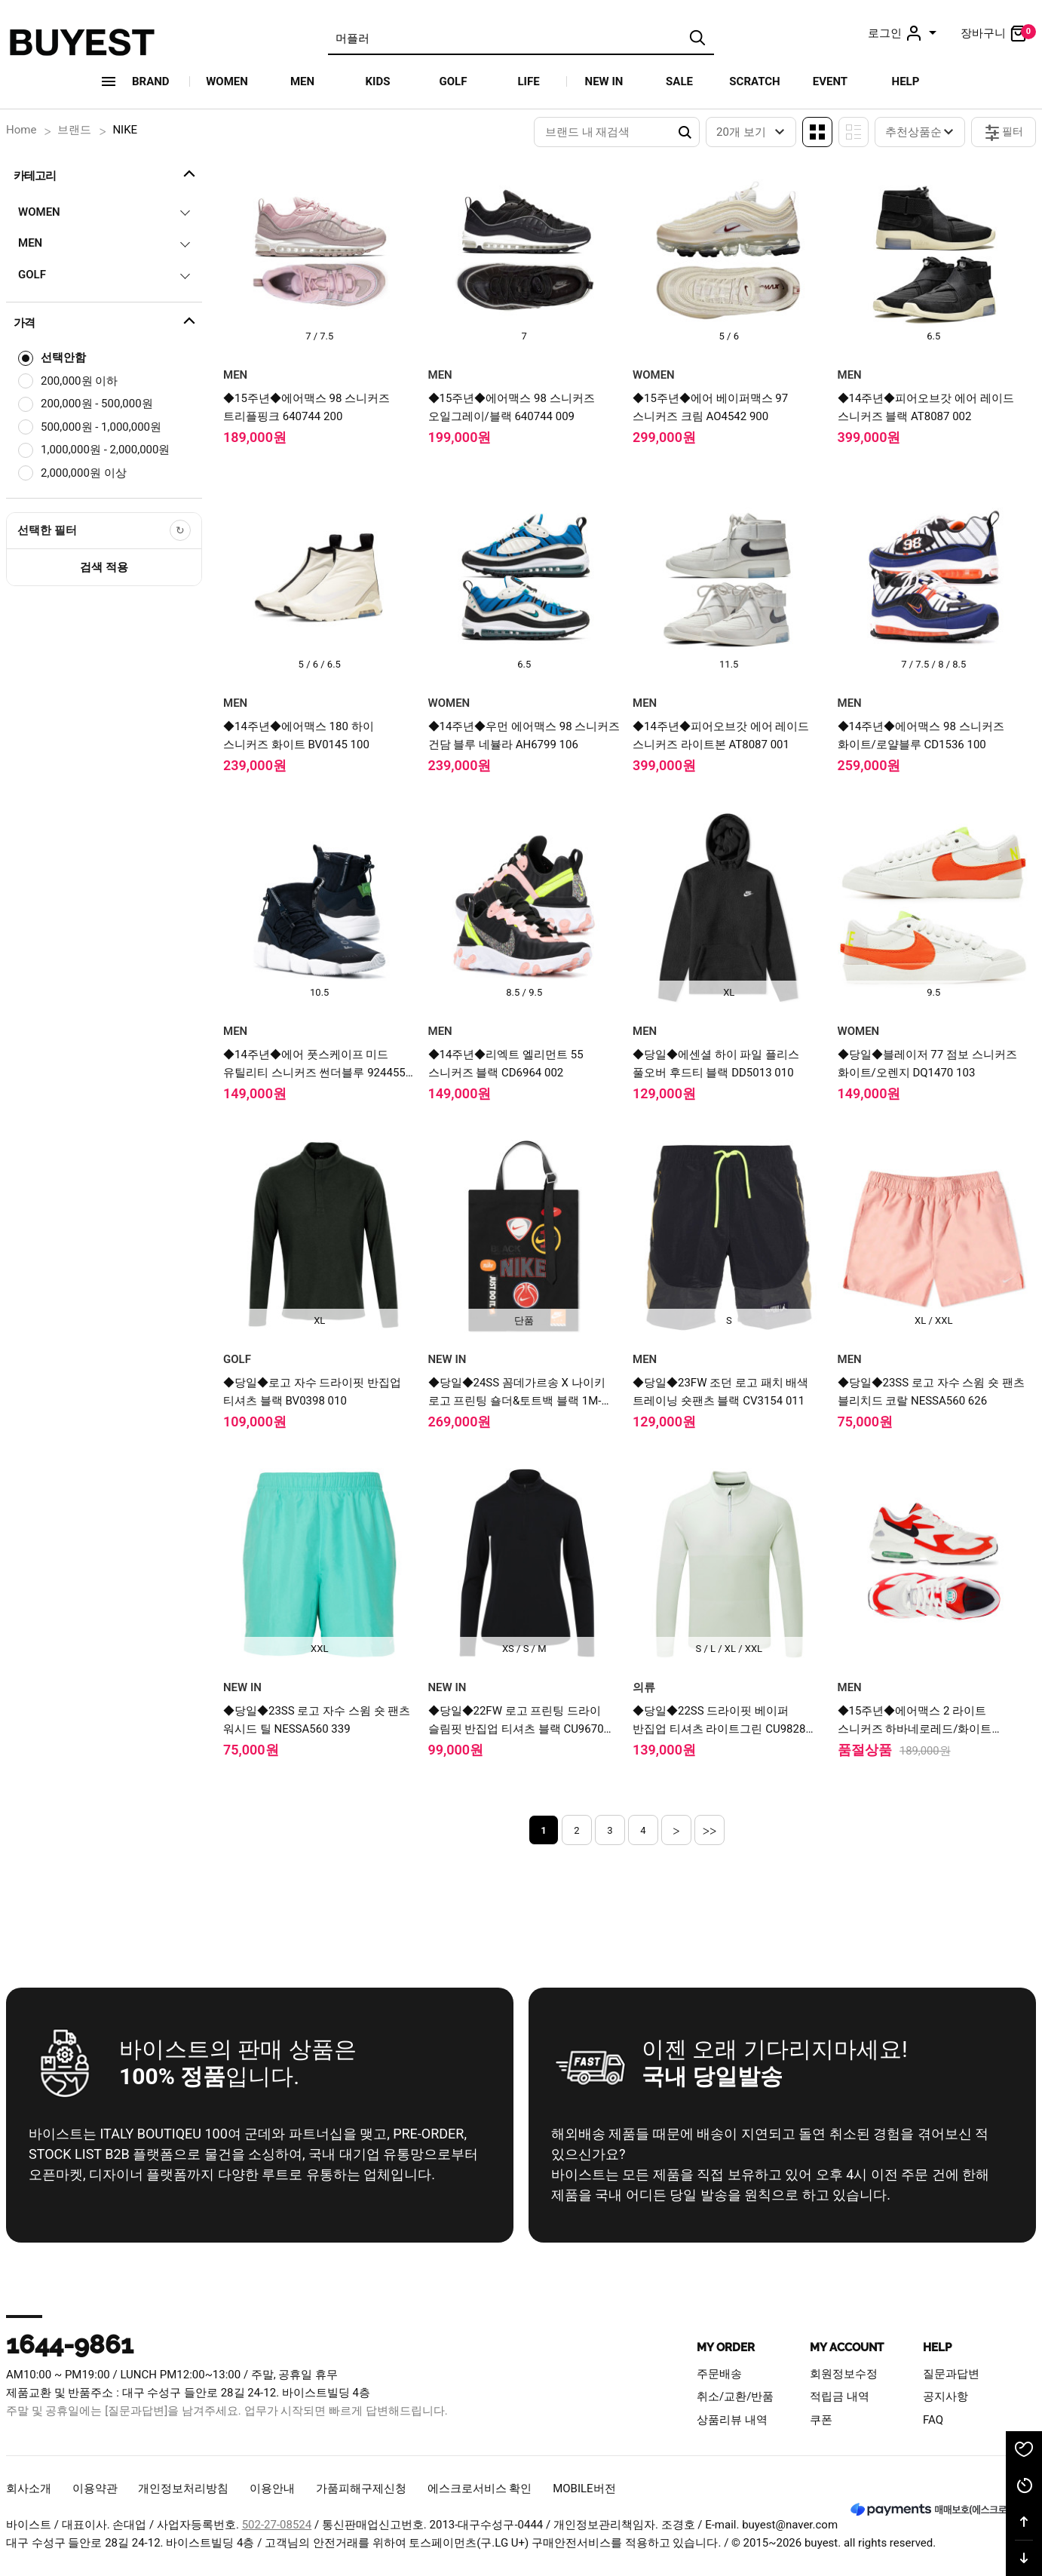  What do you see at coordinates (180, 530) in the screenshot?
I see `[선택한 필터 초기화]` at bounding box center [180, 530].